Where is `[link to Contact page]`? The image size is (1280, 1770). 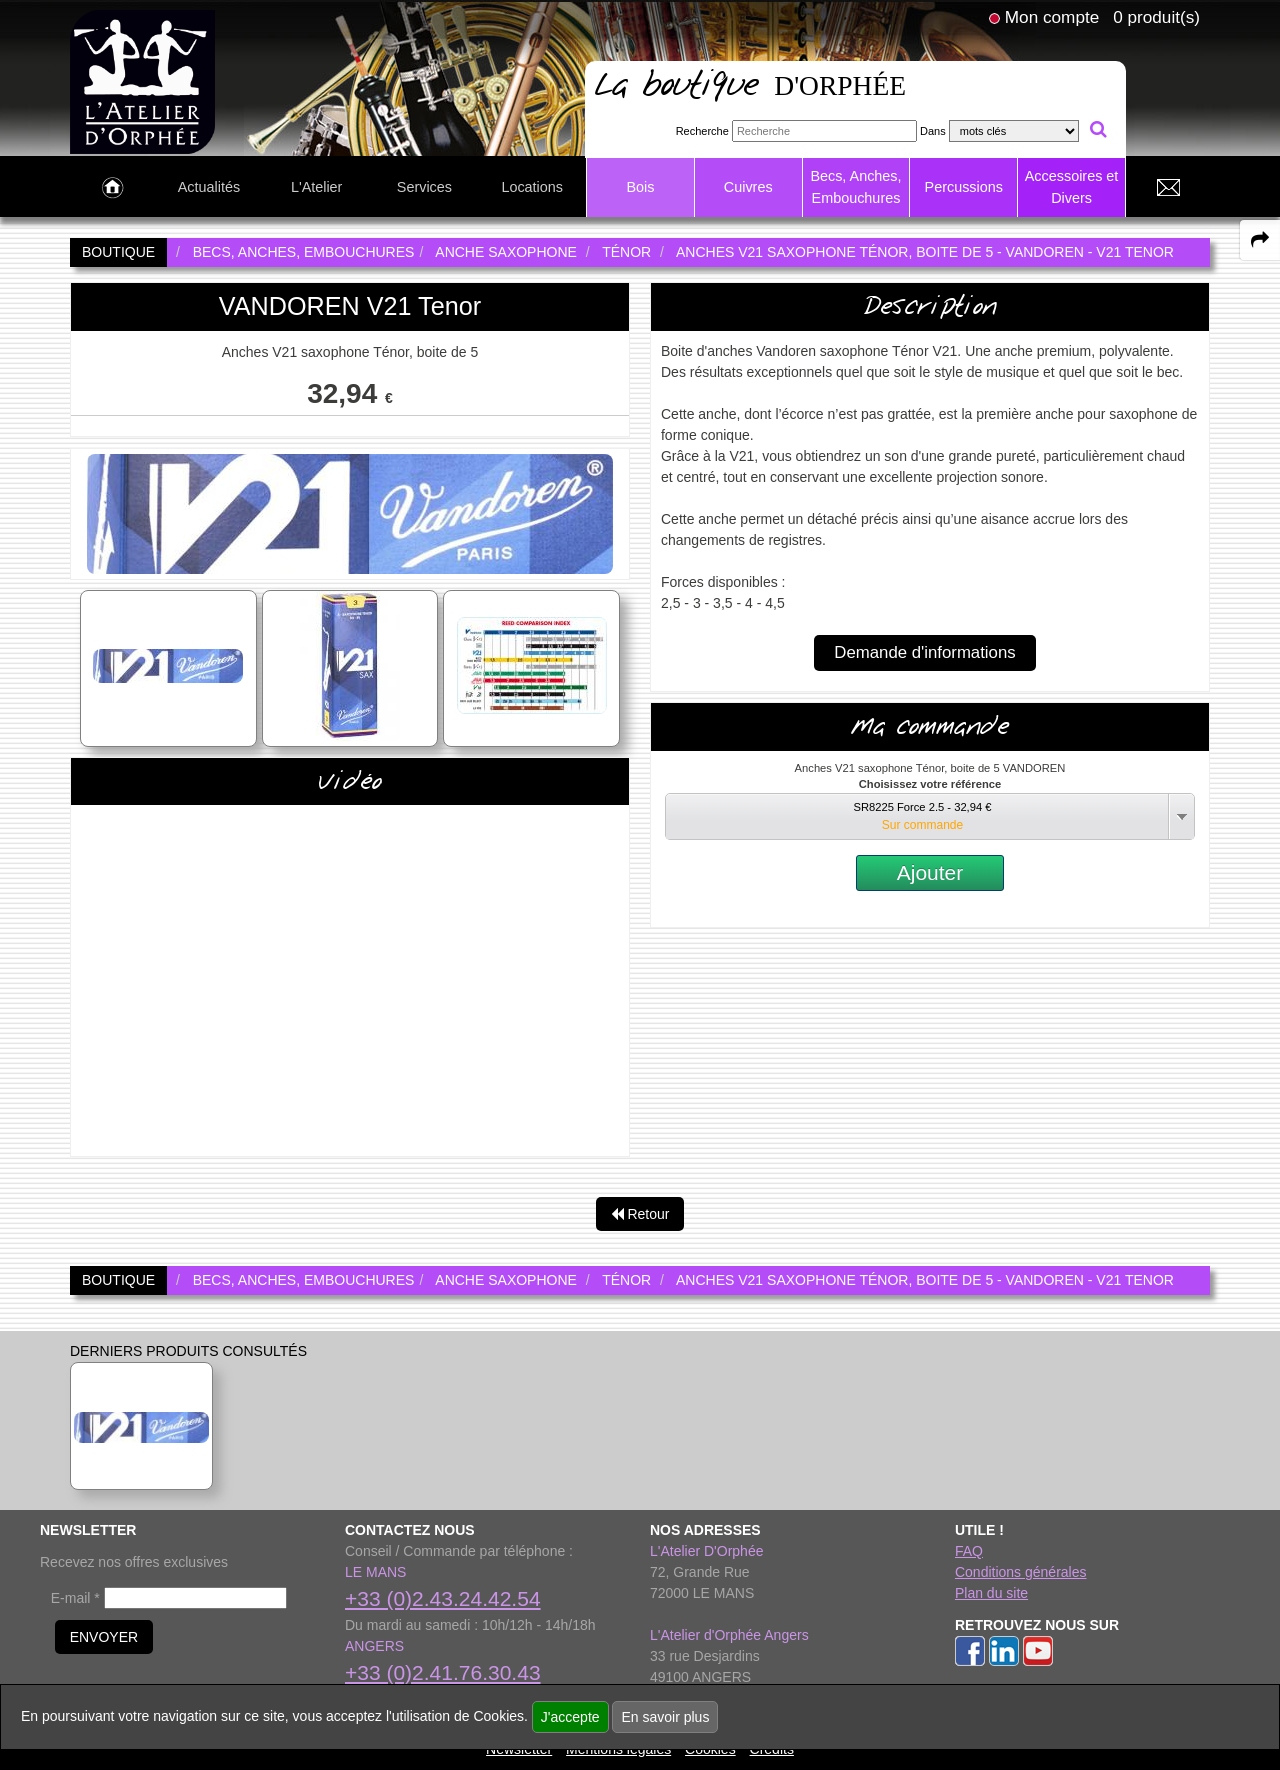
[link to Contact page] is located at coordinates (1168, 188).